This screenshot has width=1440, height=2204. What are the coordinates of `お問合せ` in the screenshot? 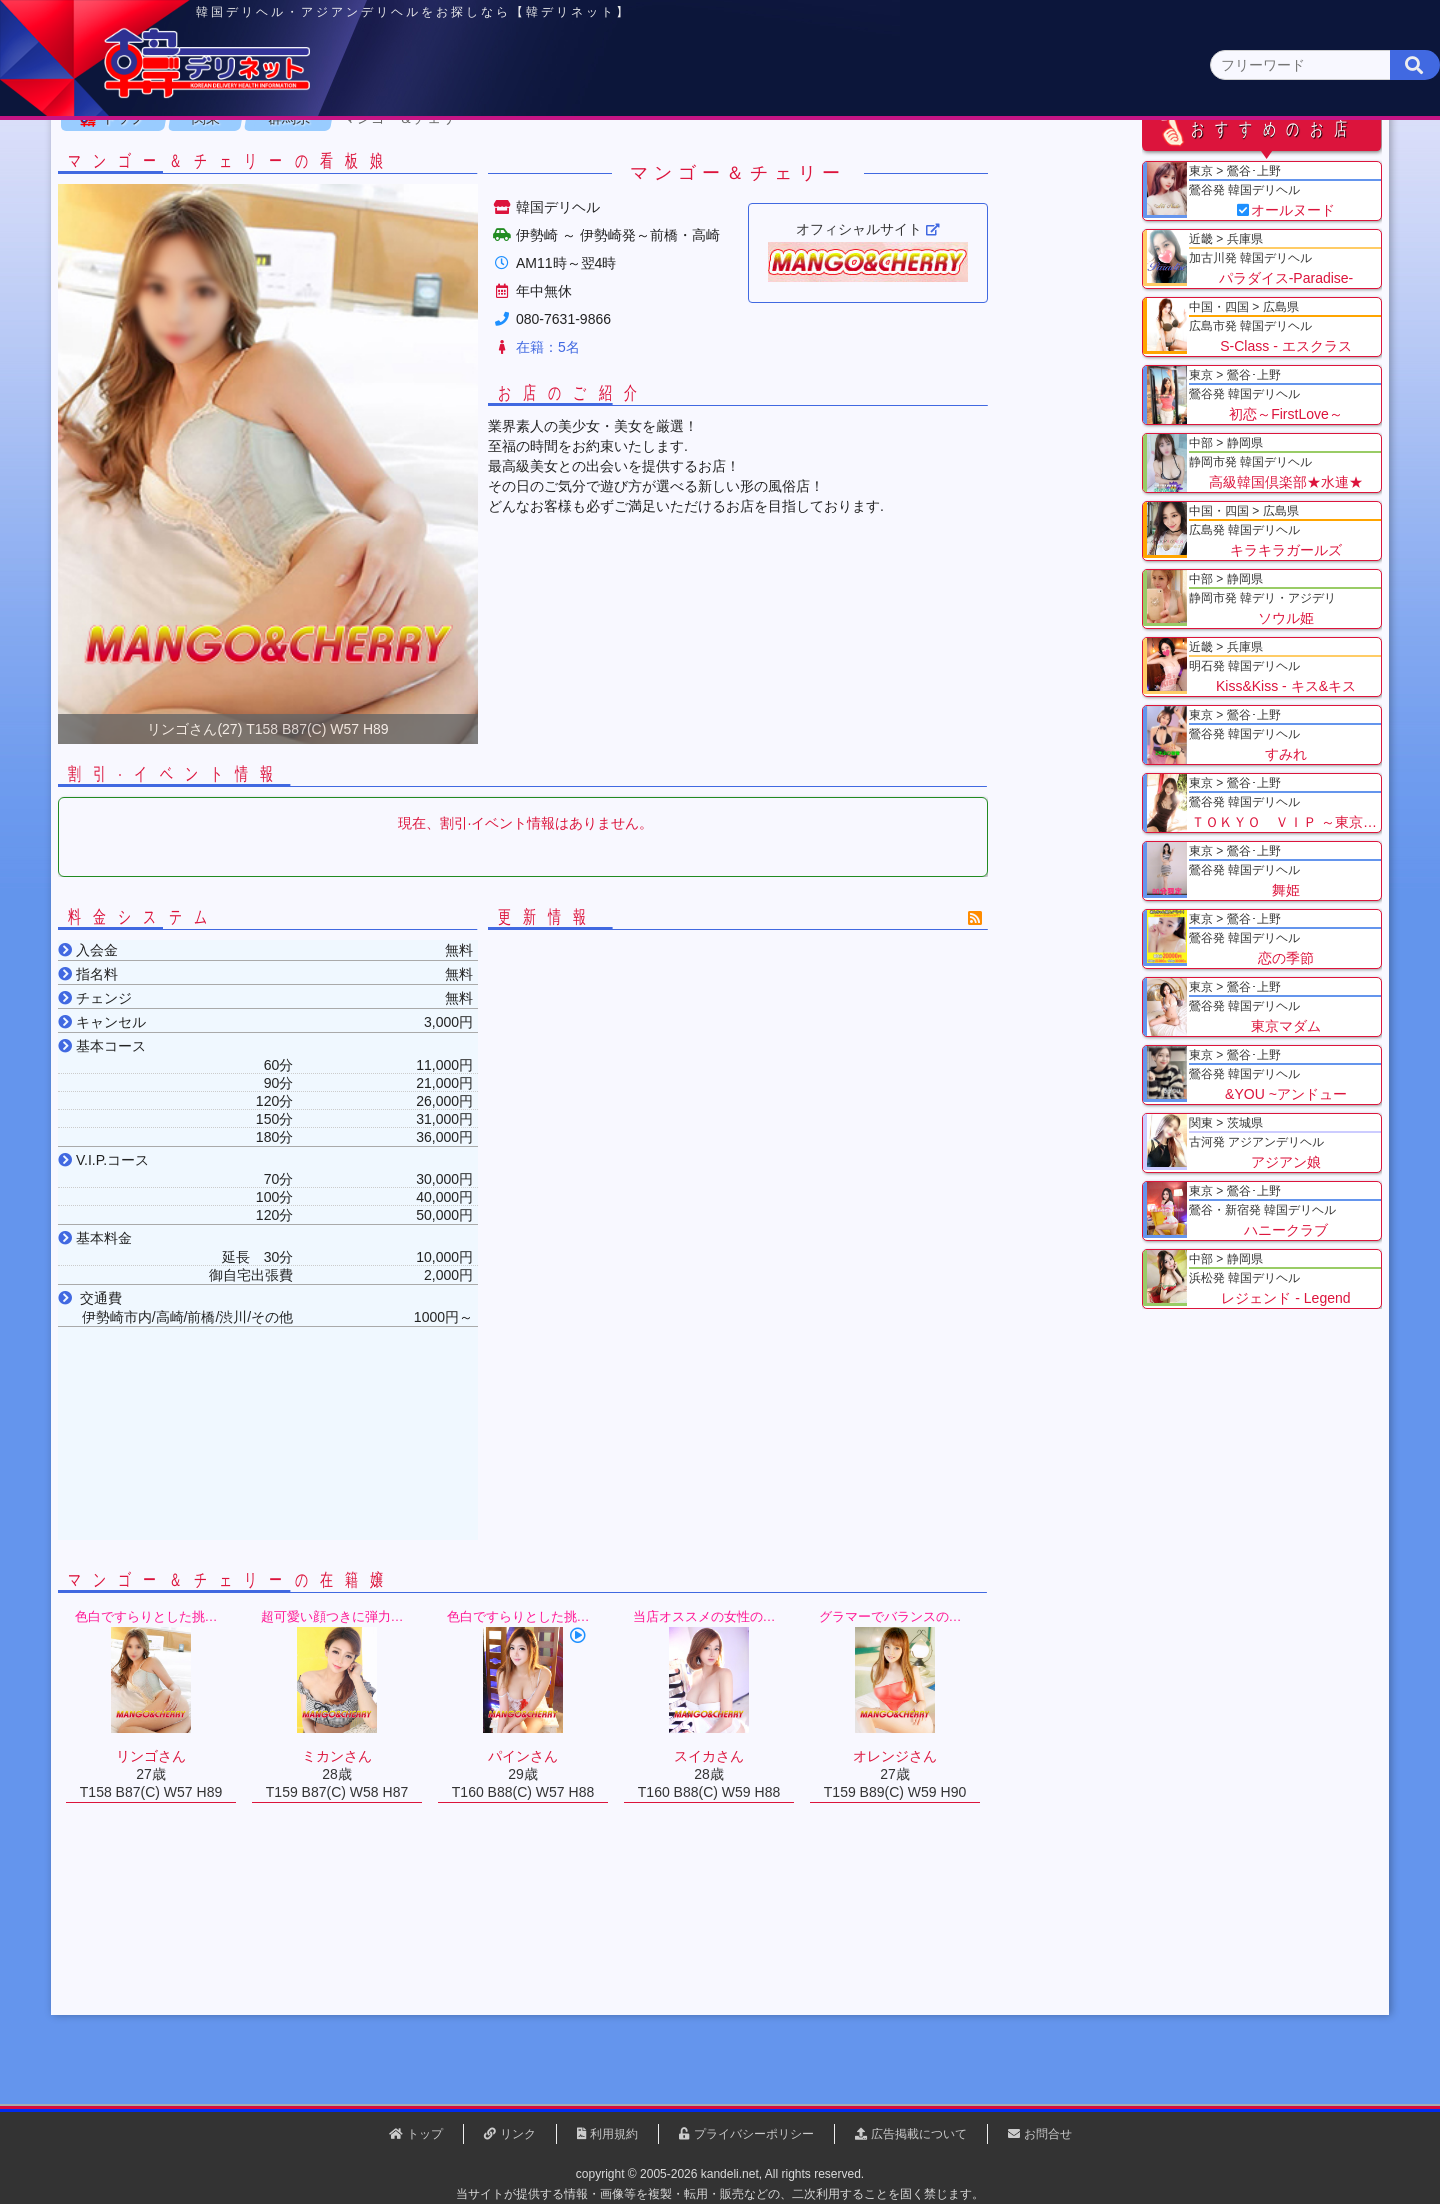 It's located at (1048, 2134).